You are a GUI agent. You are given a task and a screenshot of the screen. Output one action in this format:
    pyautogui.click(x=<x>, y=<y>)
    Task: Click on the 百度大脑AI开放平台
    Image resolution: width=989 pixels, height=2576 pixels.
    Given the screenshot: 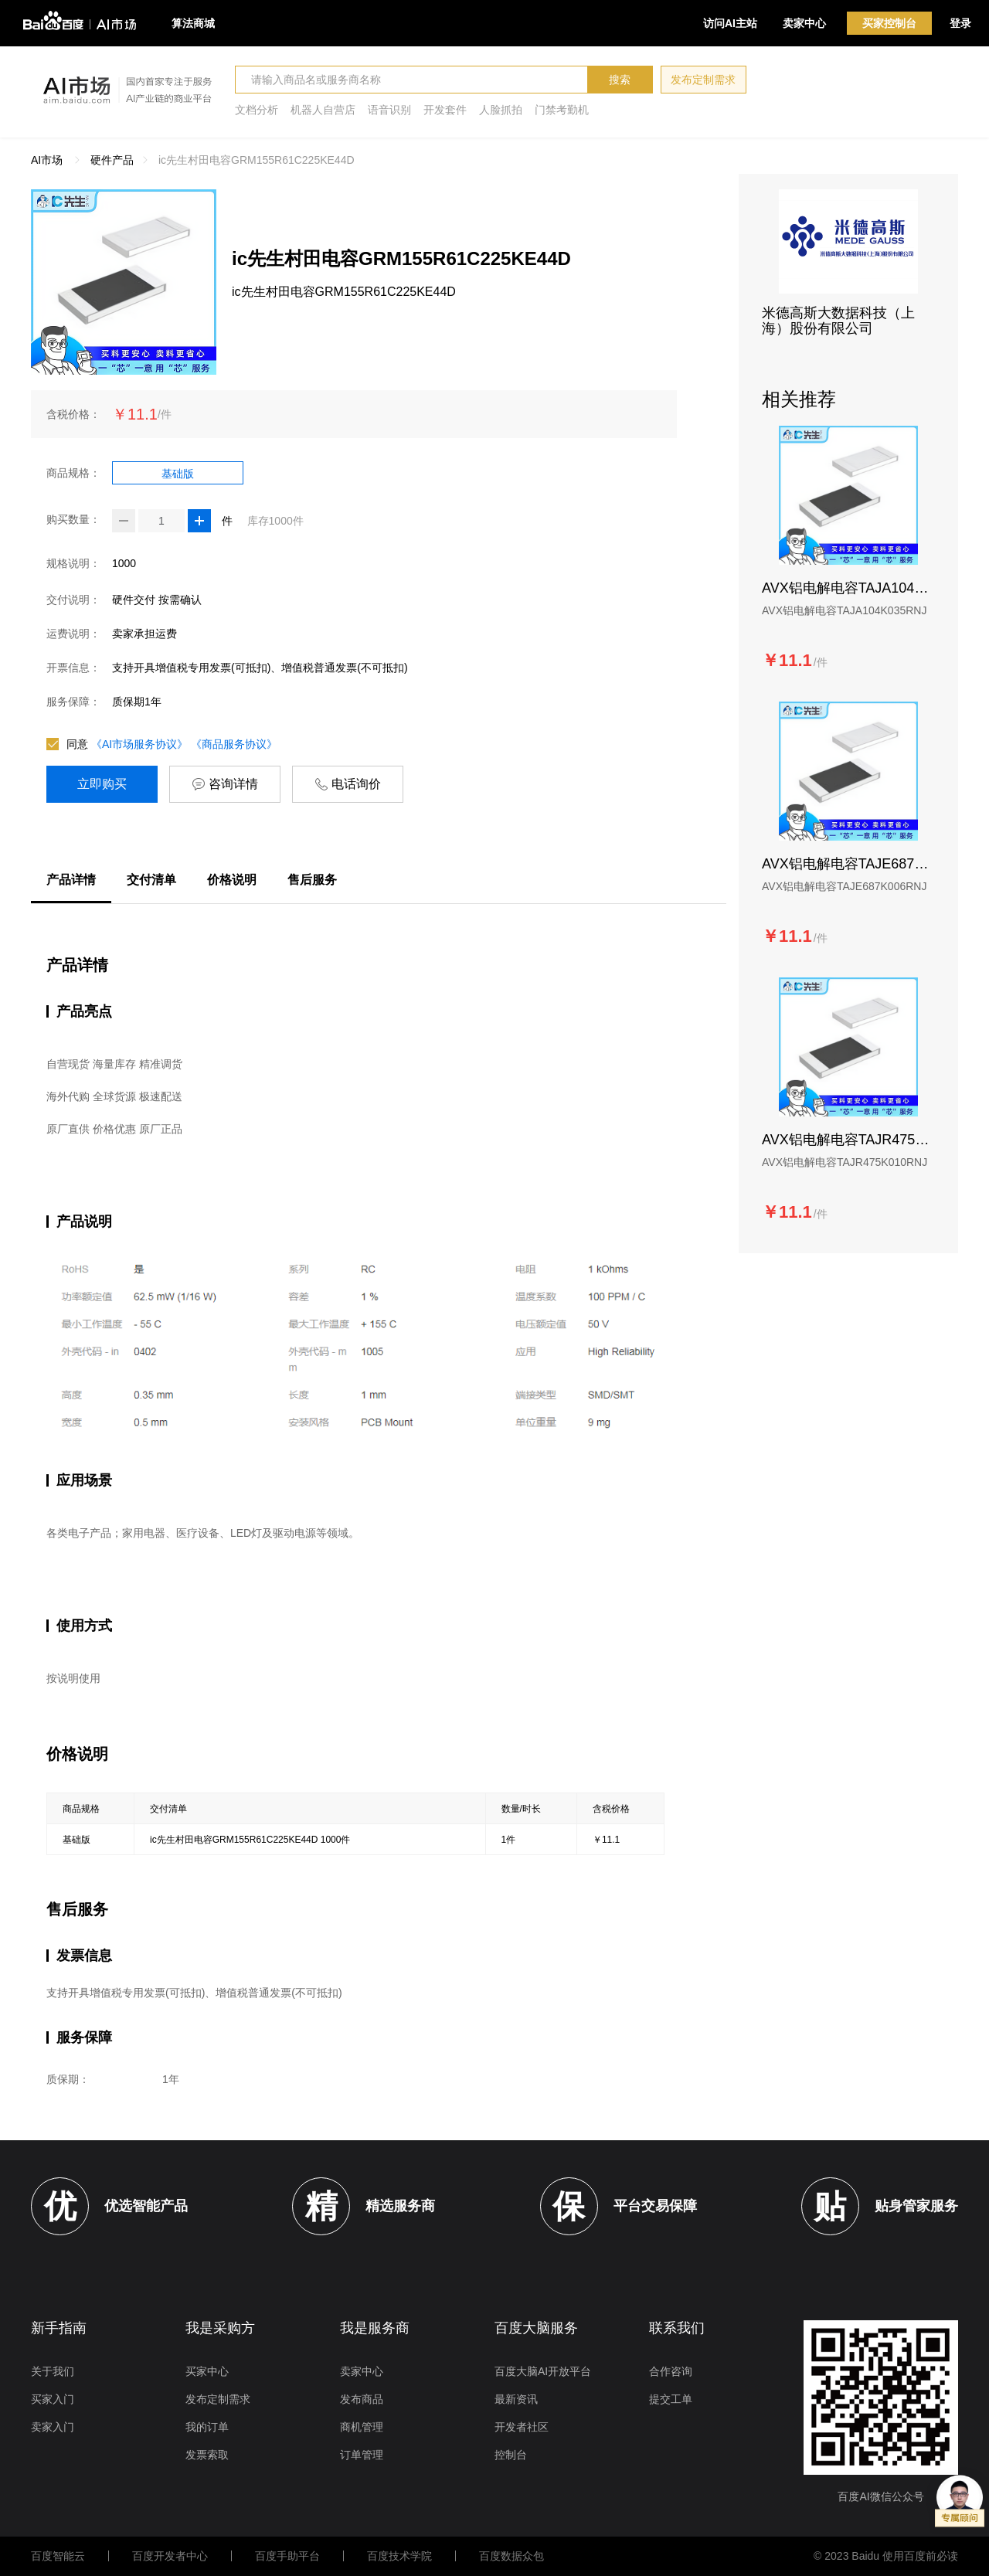 What is the action you would take?
    pyautogui.click(x=542, y=2371)
    